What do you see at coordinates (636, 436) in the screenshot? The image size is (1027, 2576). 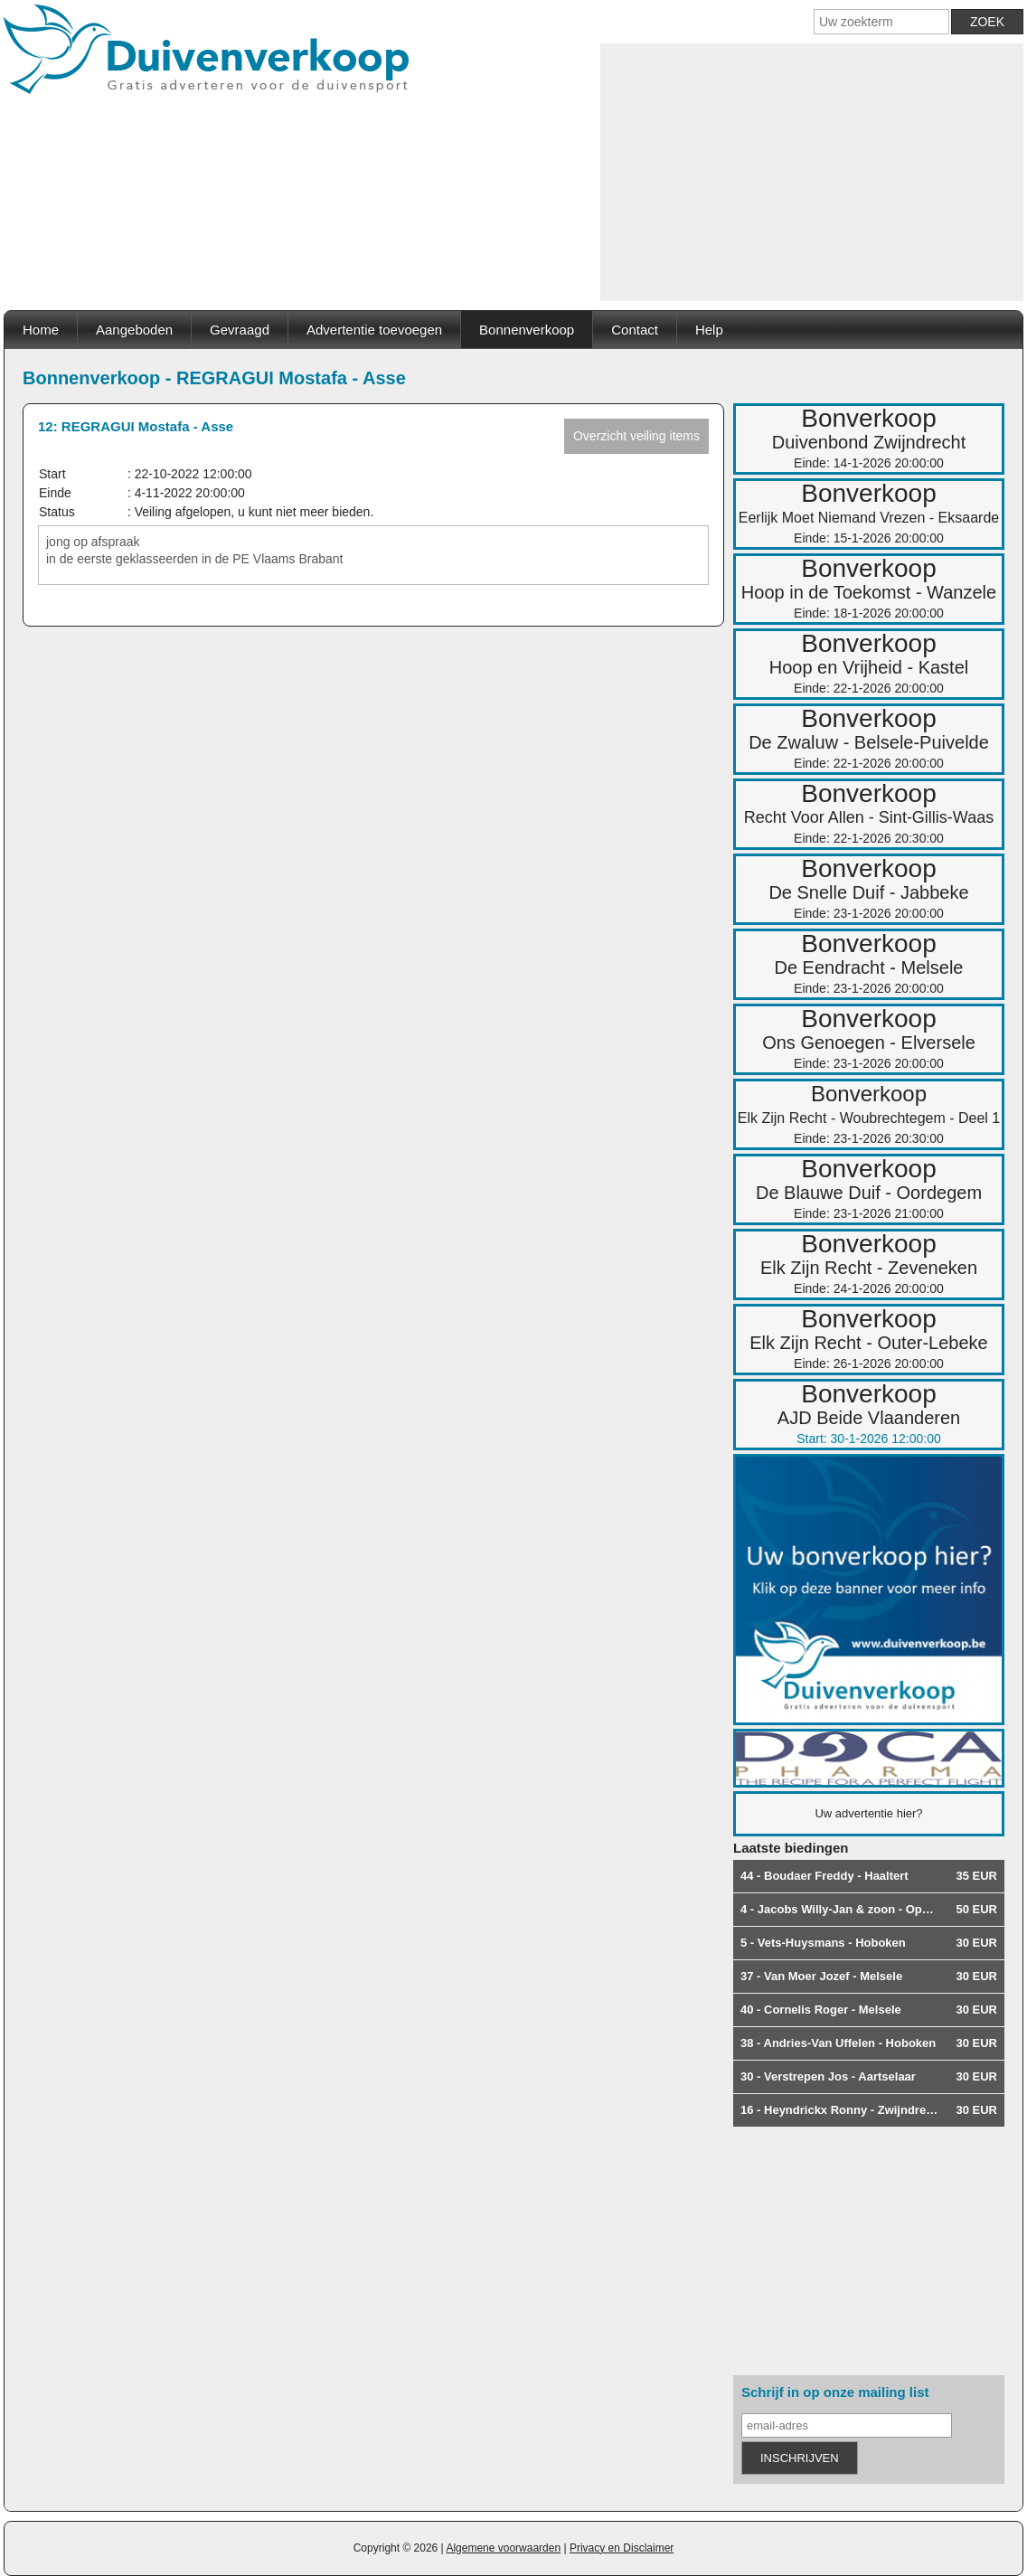 I see `Overzicht` at bounding box center [636, 436].